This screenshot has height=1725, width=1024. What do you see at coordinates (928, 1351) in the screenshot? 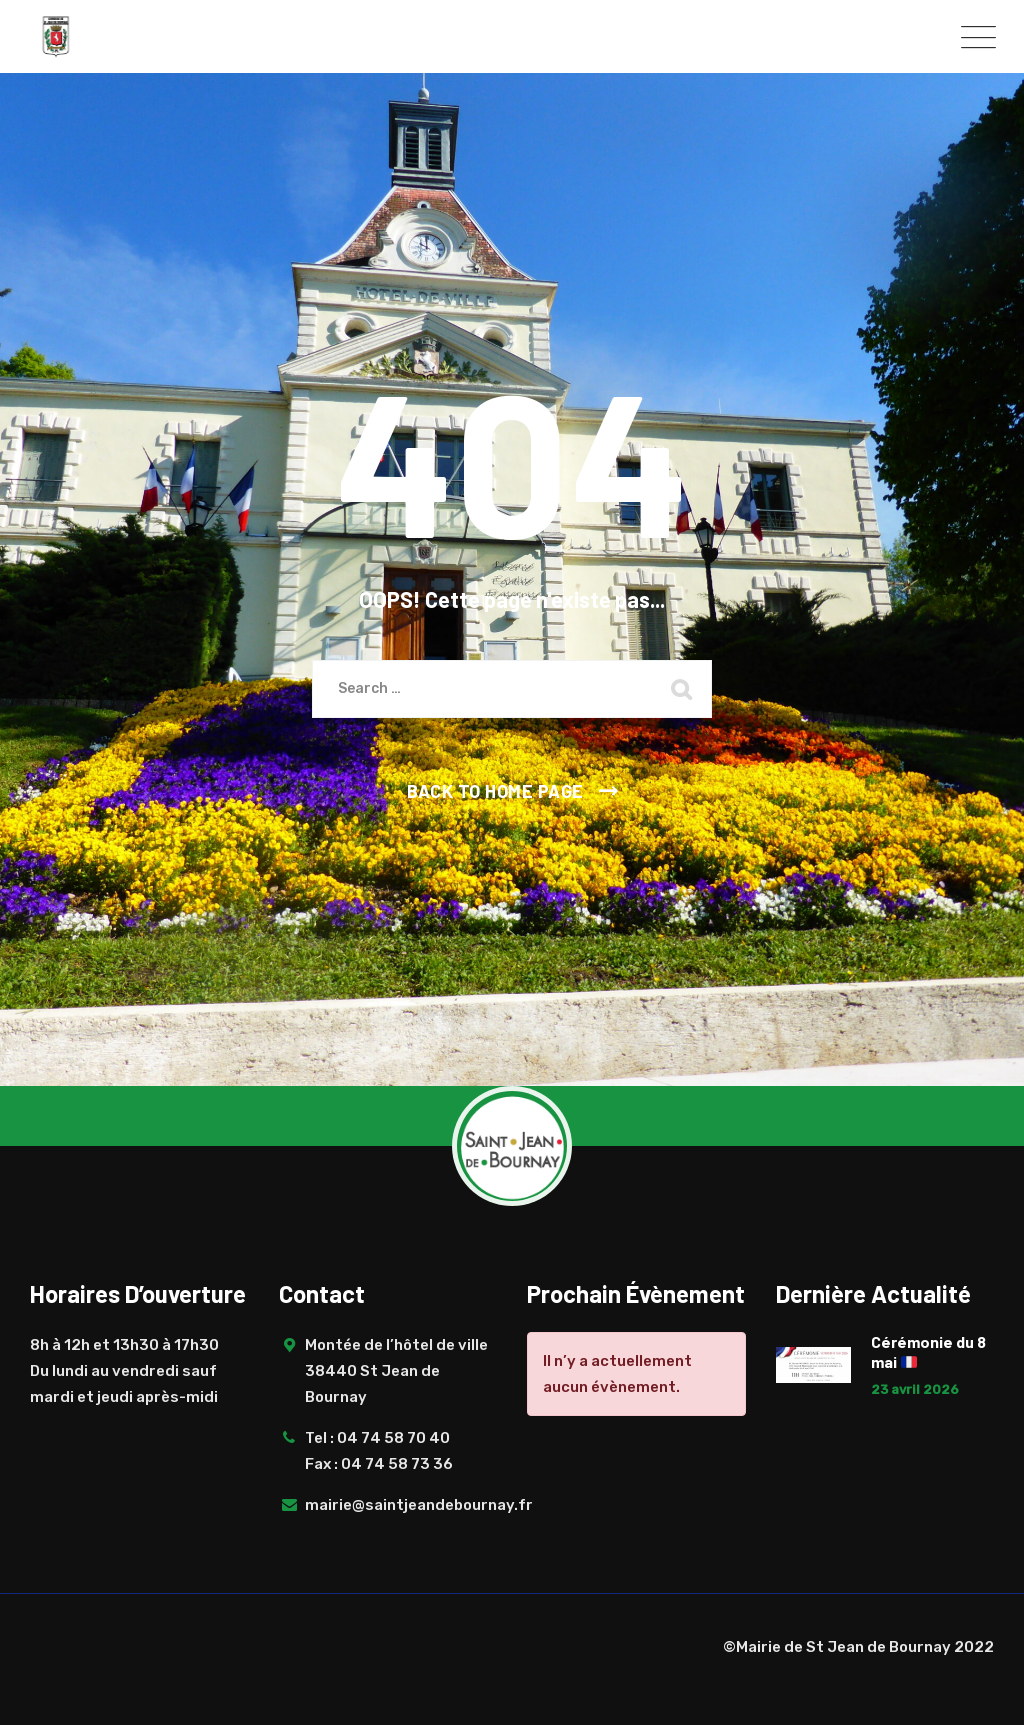
I see `Cérémonie du 8 mai` at bounding box center [928, 1351].